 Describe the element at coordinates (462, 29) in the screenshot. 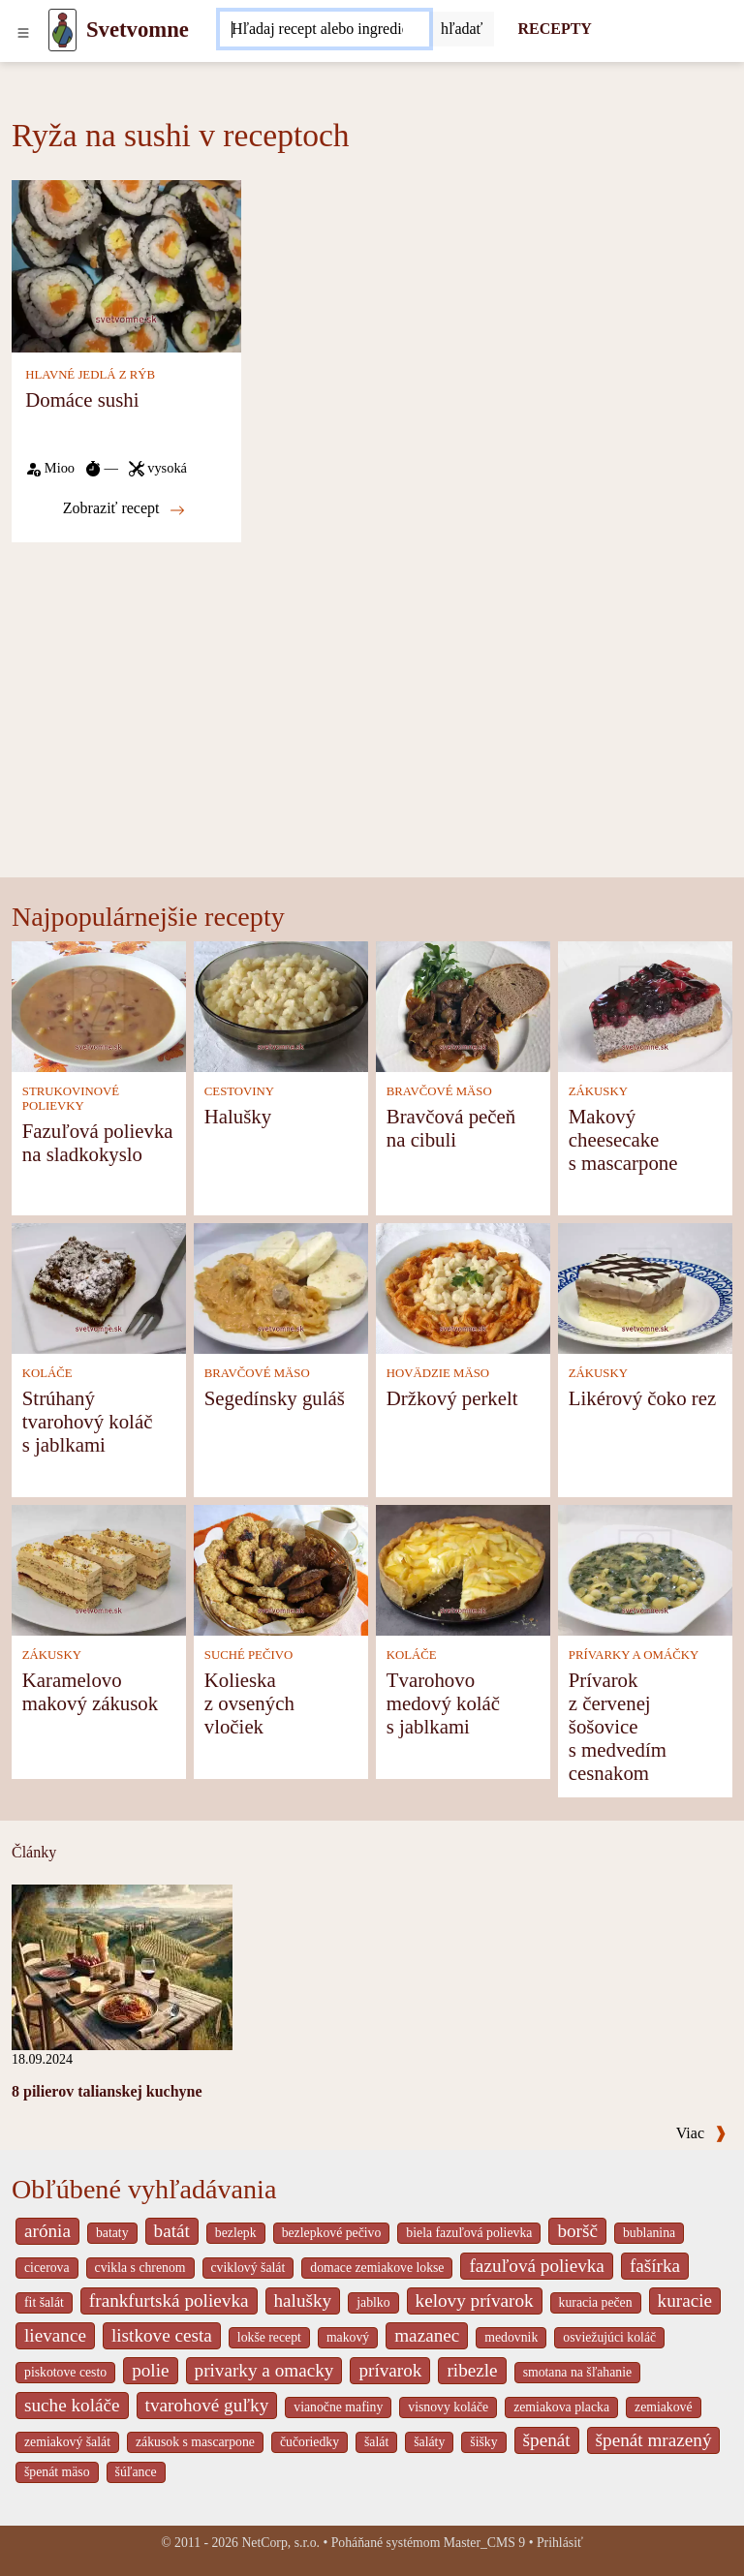

I see `[Submit]` at that location.